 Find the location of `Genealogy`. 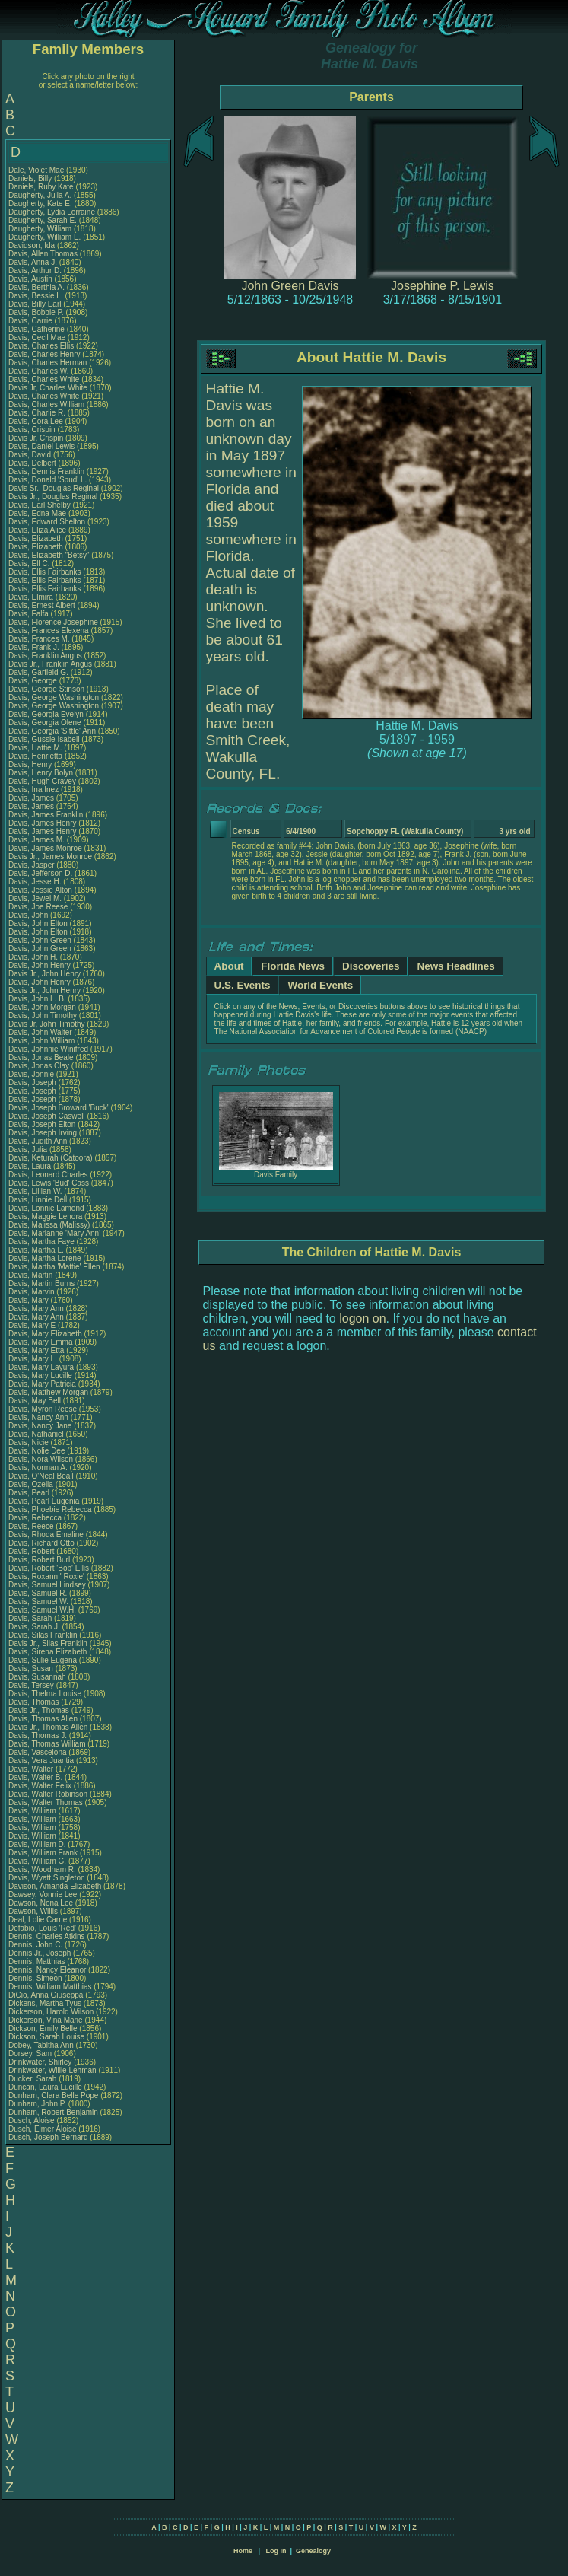

Genealogy is located at coordinates (313, 2551).